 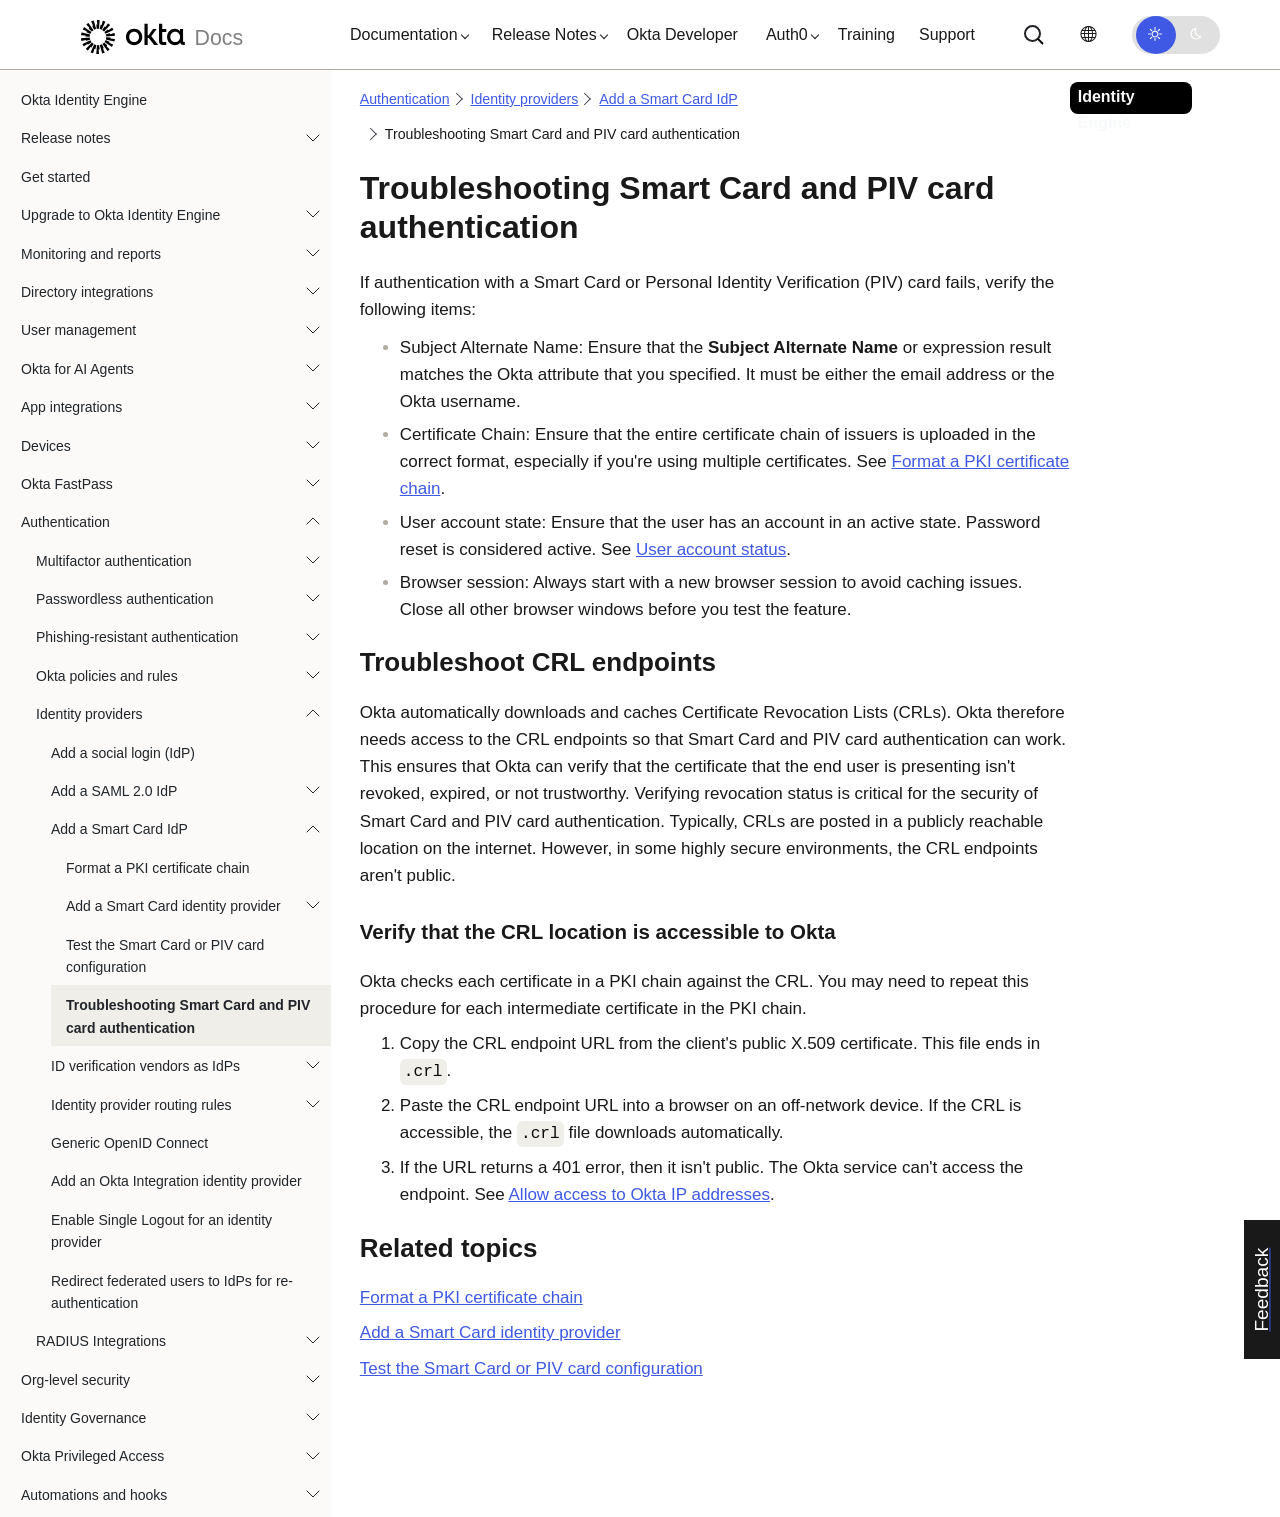 What do you see at coordinates (65, 439) in the screenshot?
I see `Authentication` at bounding box center [65, 439].